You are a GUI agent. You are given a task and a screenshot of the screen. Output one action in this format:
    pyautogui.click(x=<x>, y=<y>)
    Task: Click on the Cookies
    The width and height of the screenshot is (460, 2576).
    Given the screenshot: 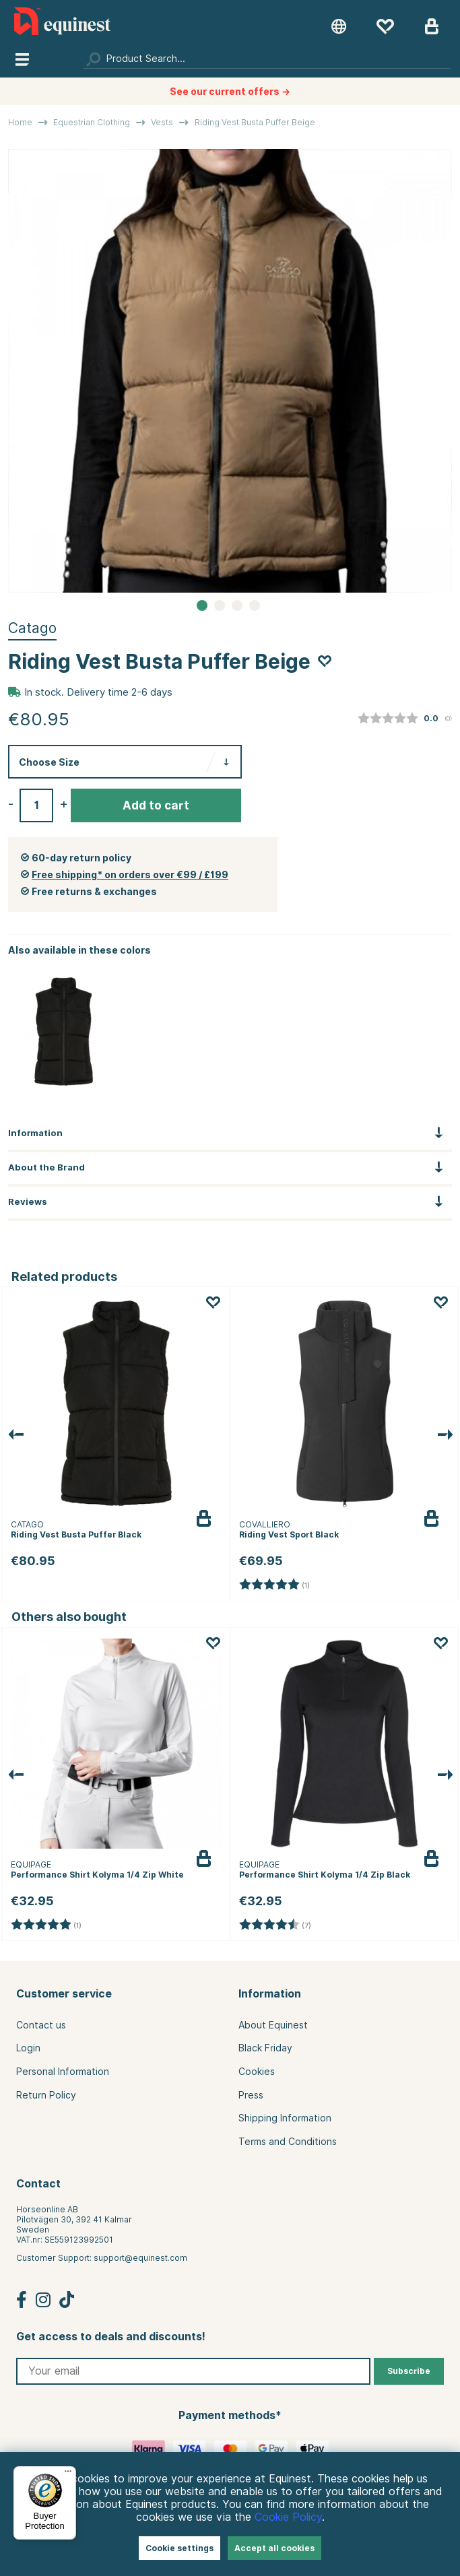 What is the action you would take?
    pyautogui.click(x=256, y=2071)
    